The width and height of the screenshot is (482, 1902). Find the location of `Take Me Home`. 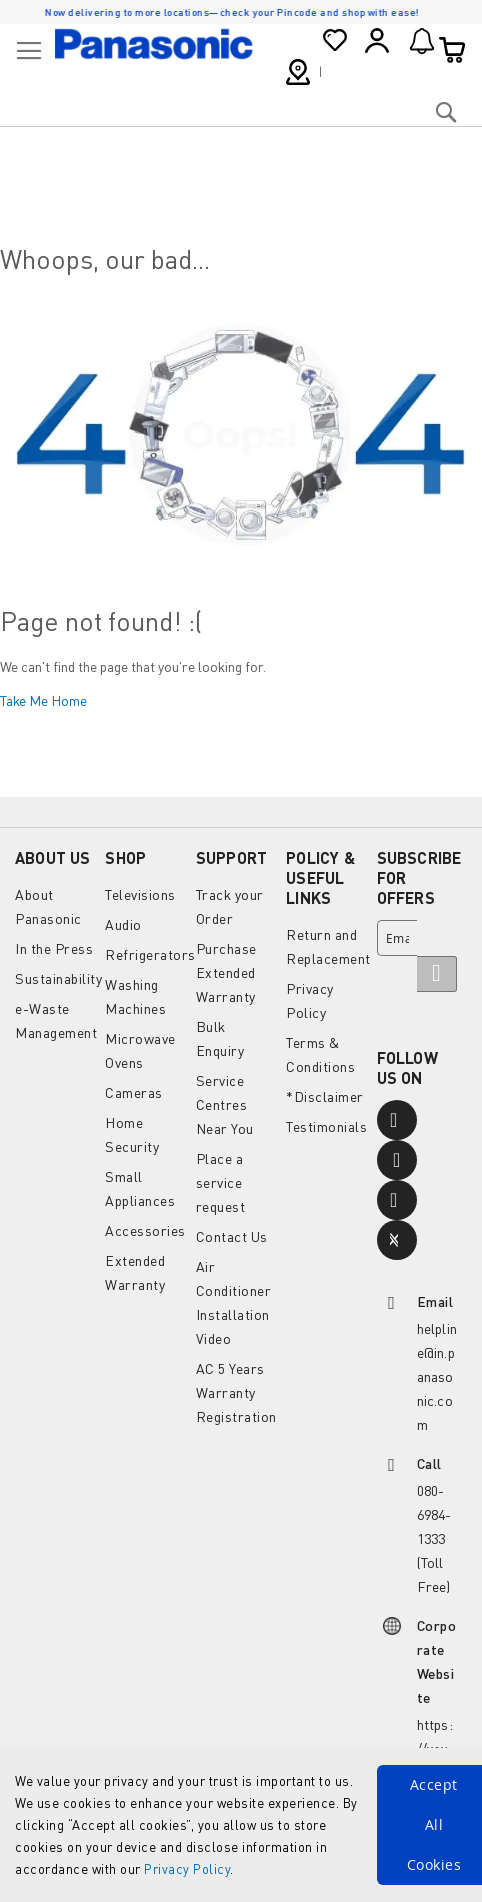

Take Me Home is located at coordinates (43, 700).